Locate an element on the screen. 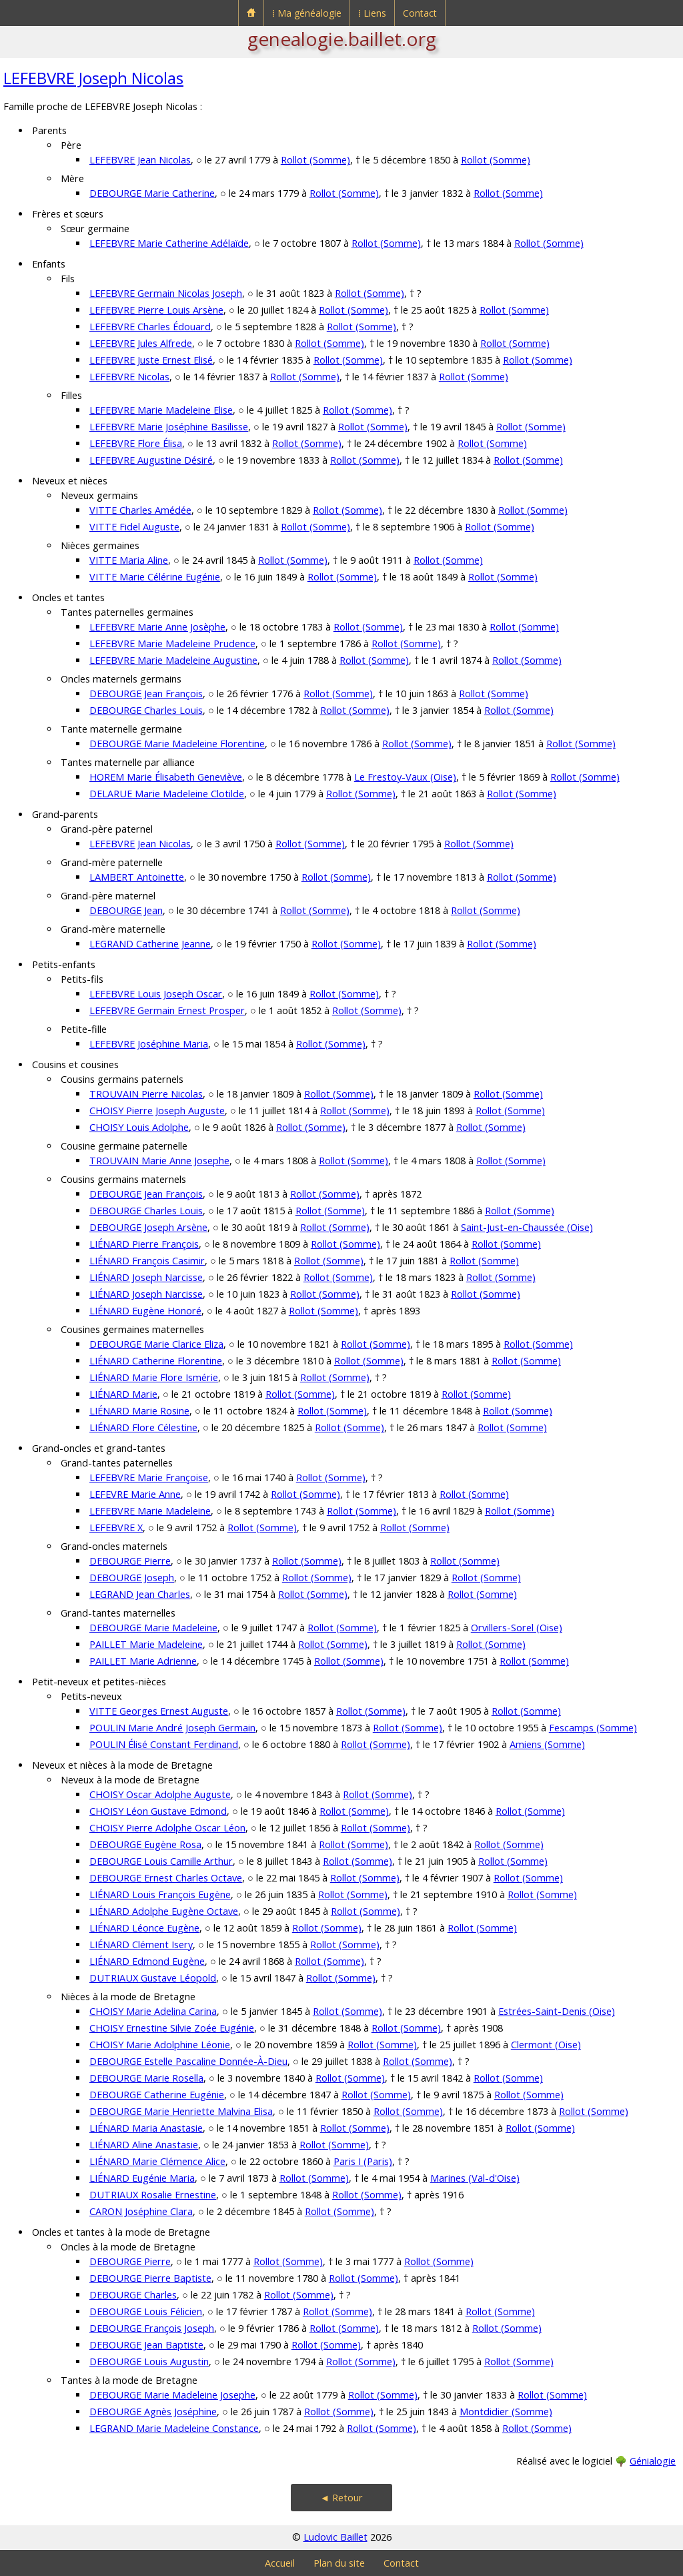  Rollot (Somme) is located at coordinates (315, 159).